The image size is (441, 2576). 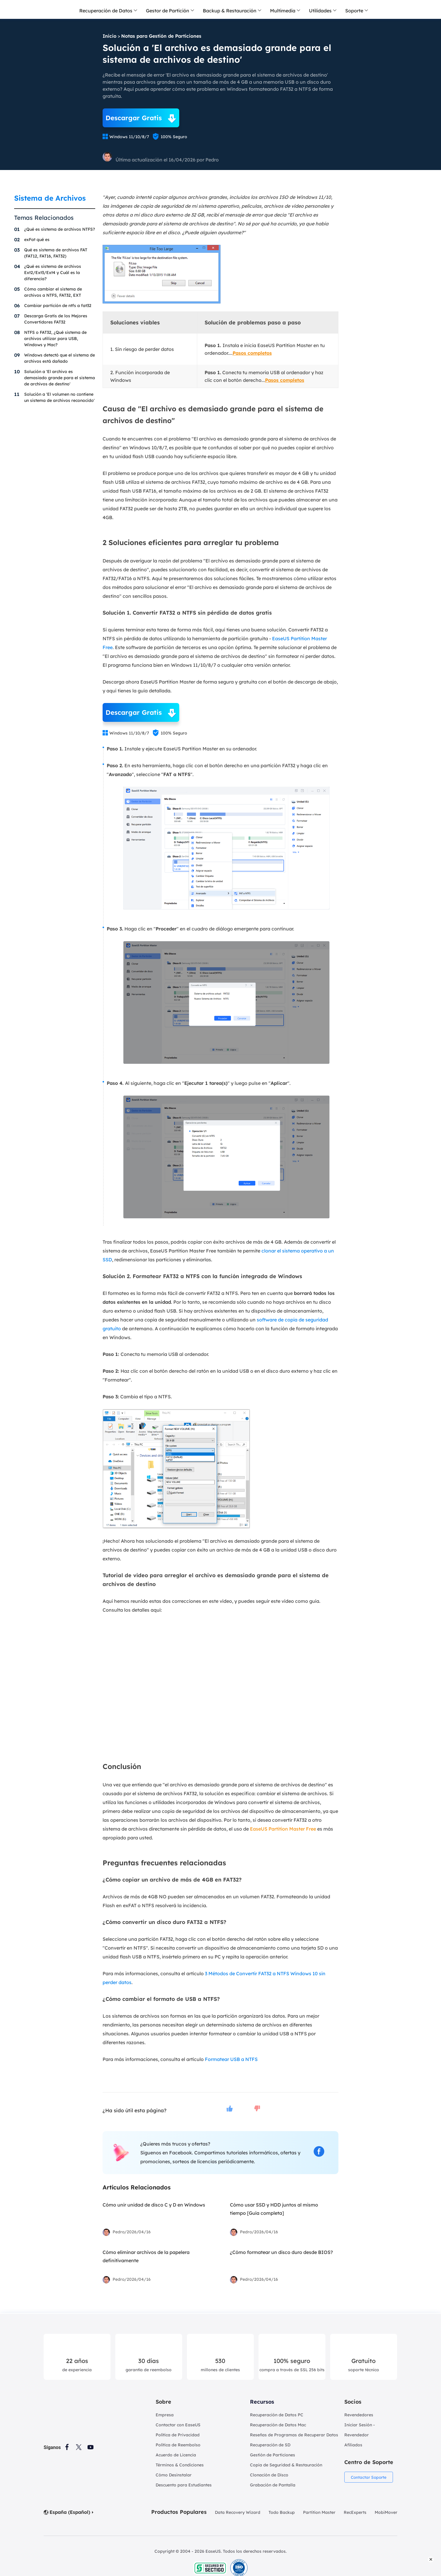 I want to click on Reseñas de Programas de Recuperar Datos, so click(x=294, y=2435).